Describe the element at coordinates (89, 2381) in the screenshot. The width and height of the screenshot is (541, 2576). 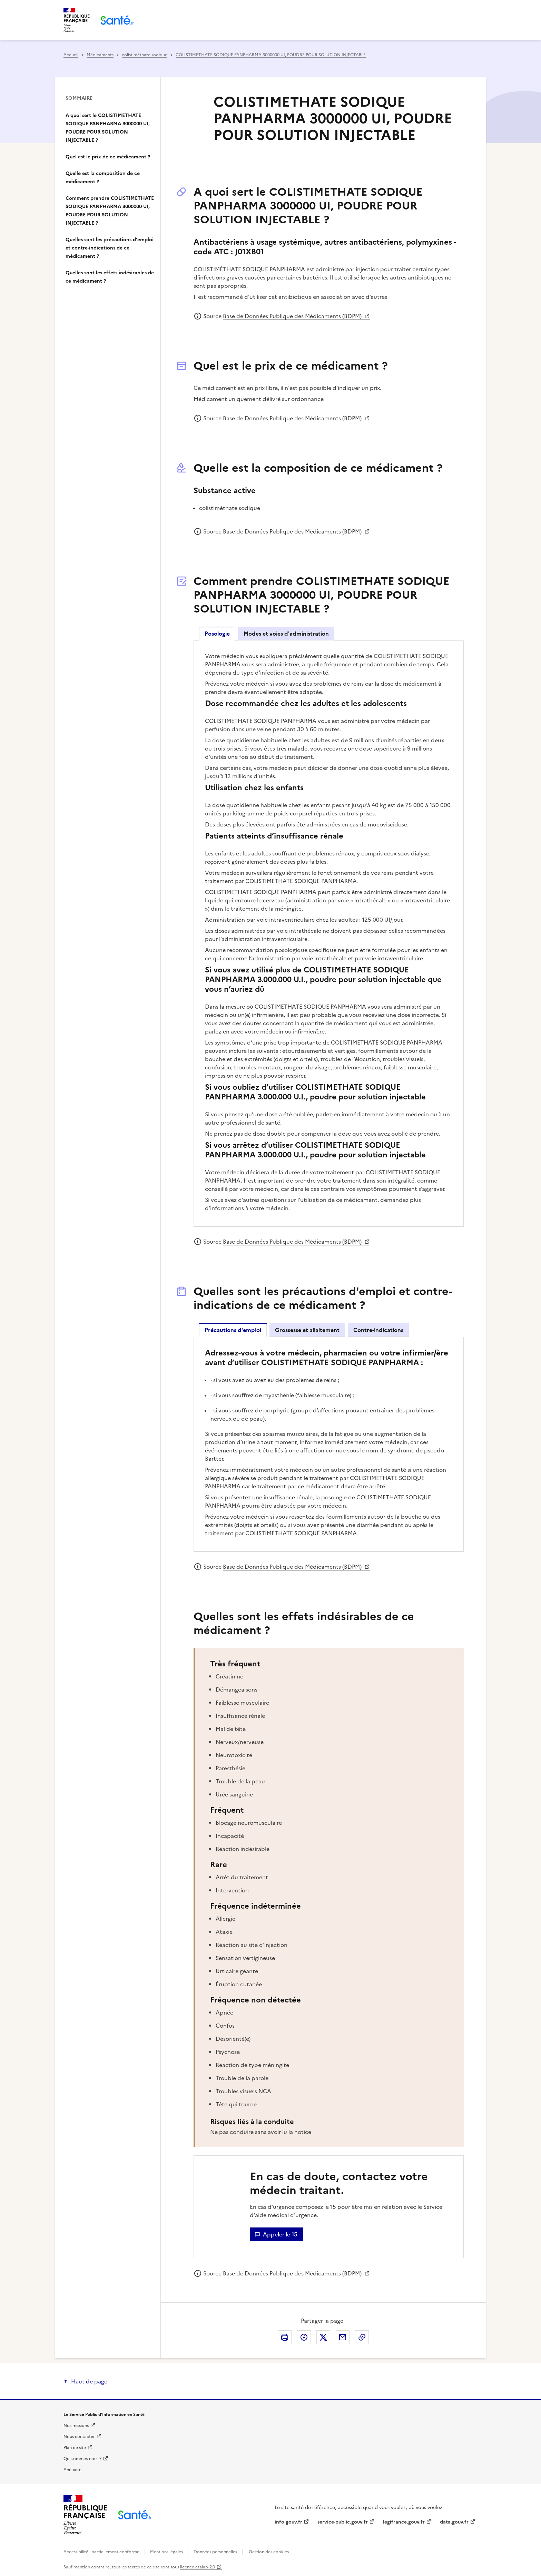
I see `Haut de page` at that location.